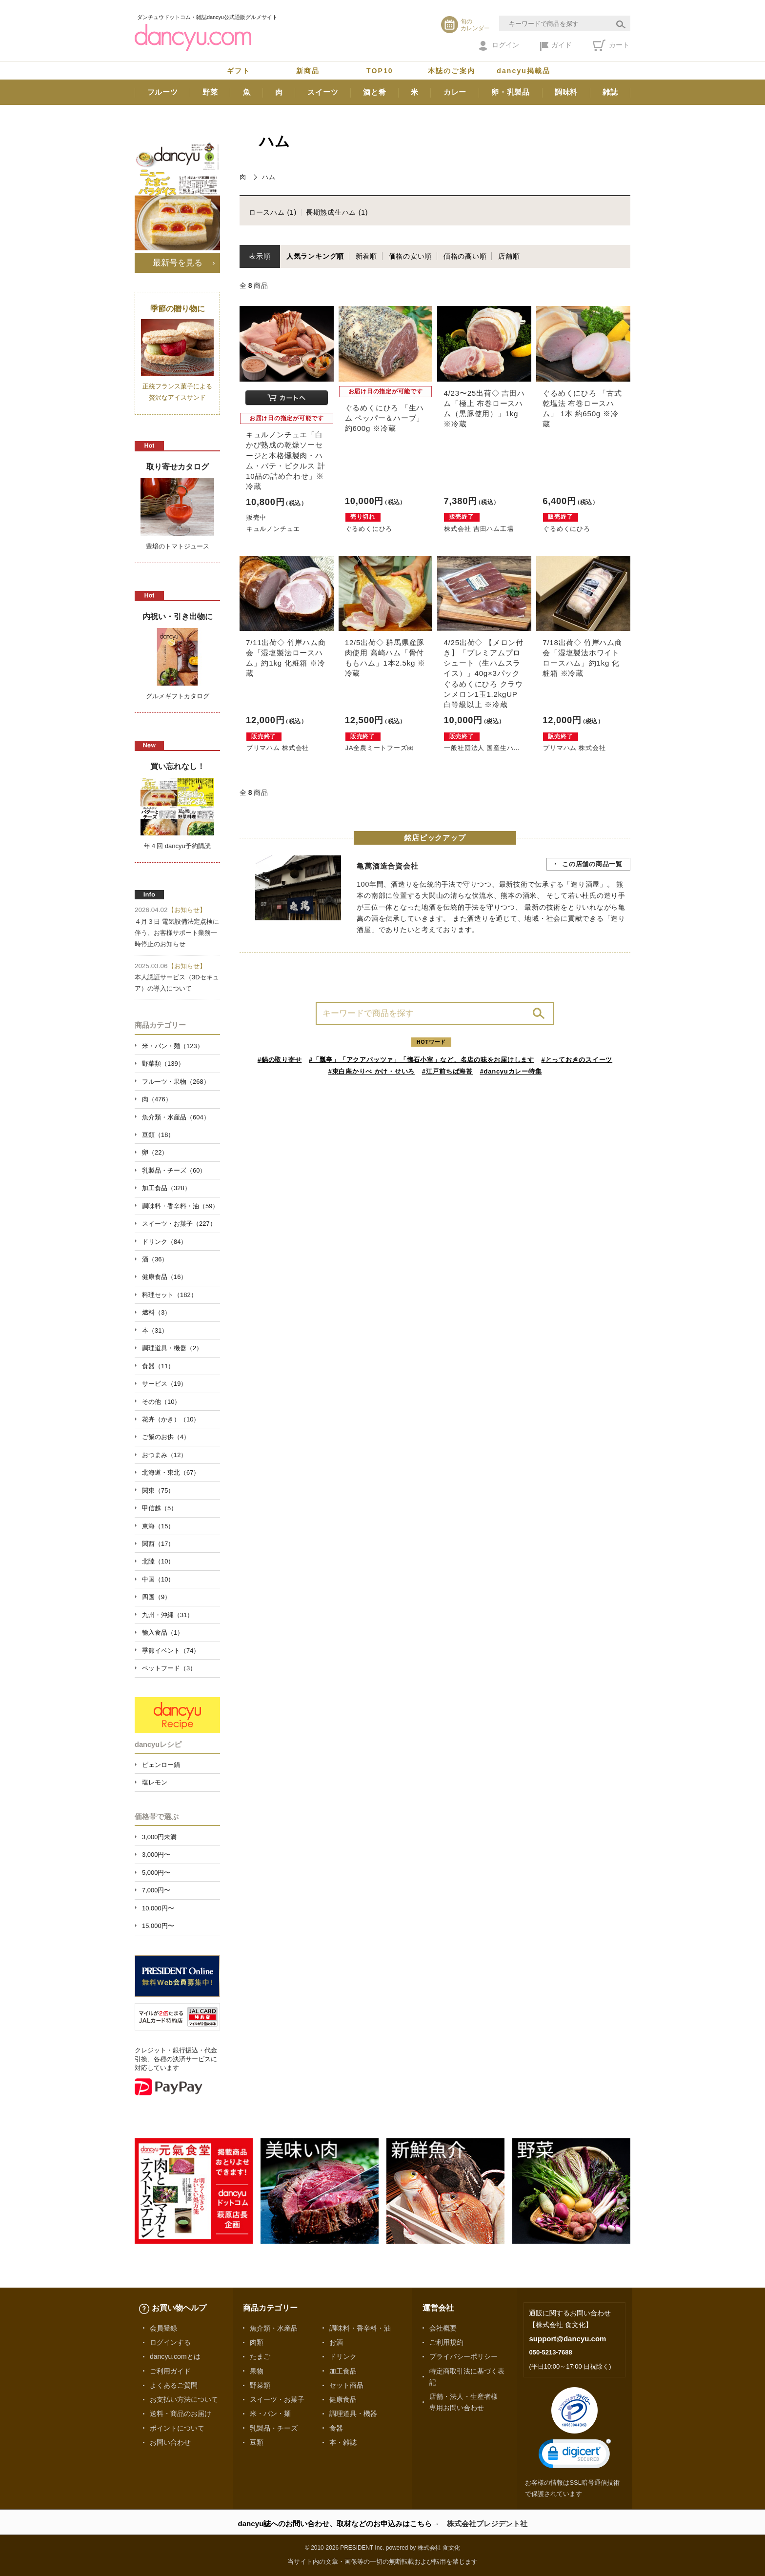  I want to click on 人気ランキング順, so click(315, 256).